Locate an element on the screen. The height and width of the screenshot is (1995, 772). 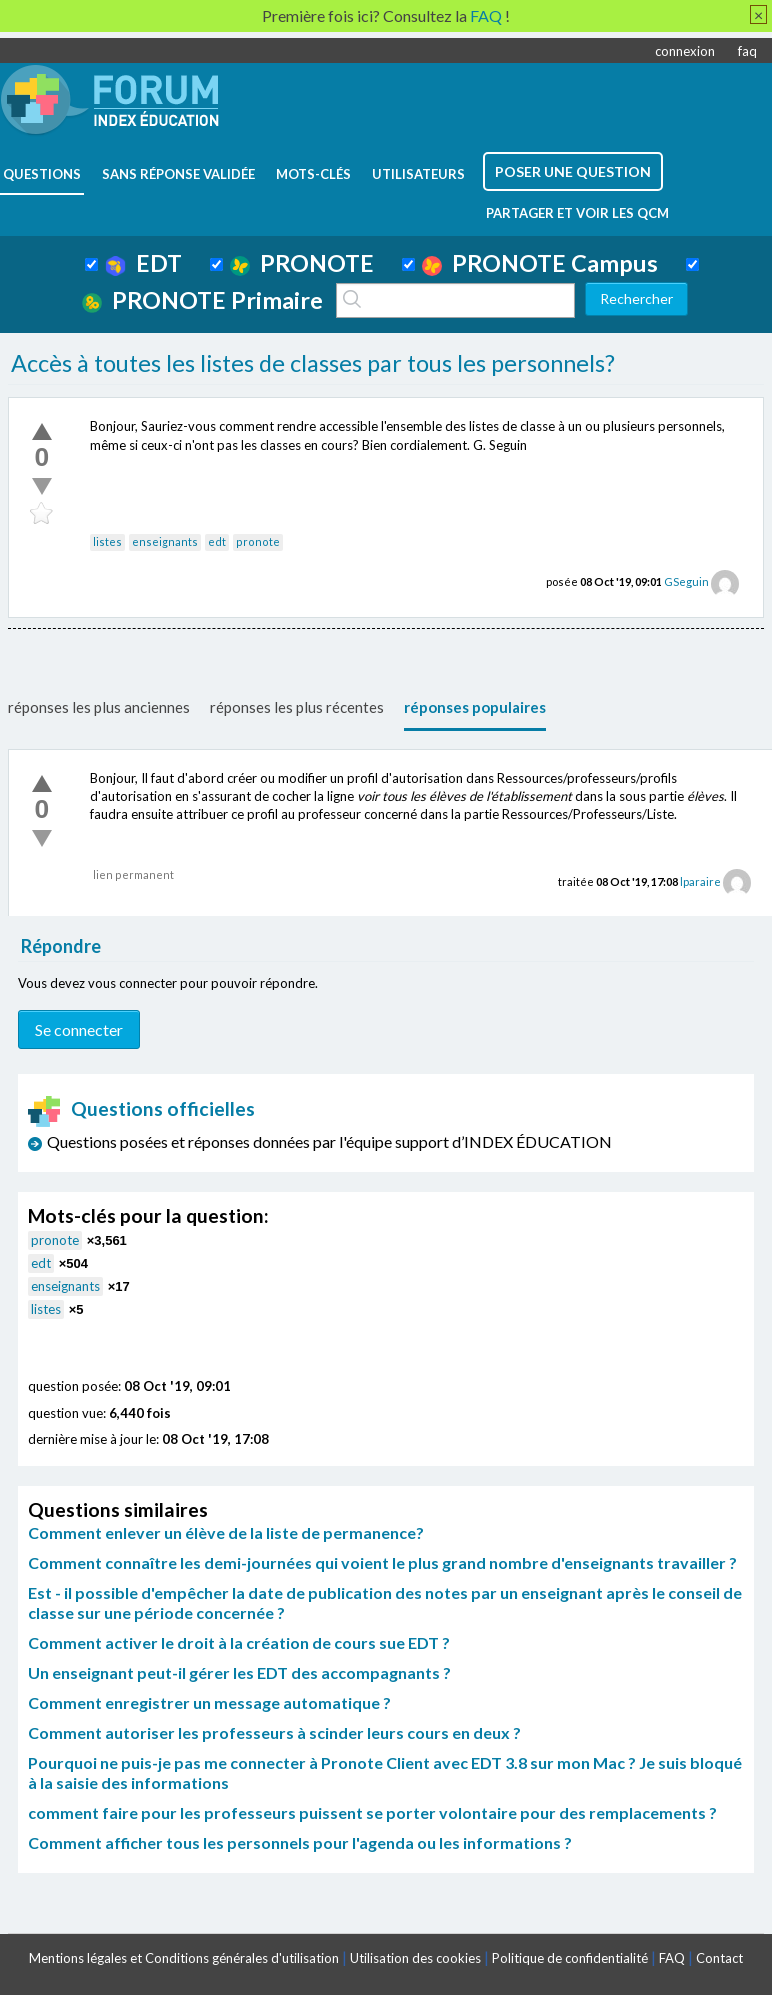
Partager et voir les QCM is located at coordinates (577, 213).